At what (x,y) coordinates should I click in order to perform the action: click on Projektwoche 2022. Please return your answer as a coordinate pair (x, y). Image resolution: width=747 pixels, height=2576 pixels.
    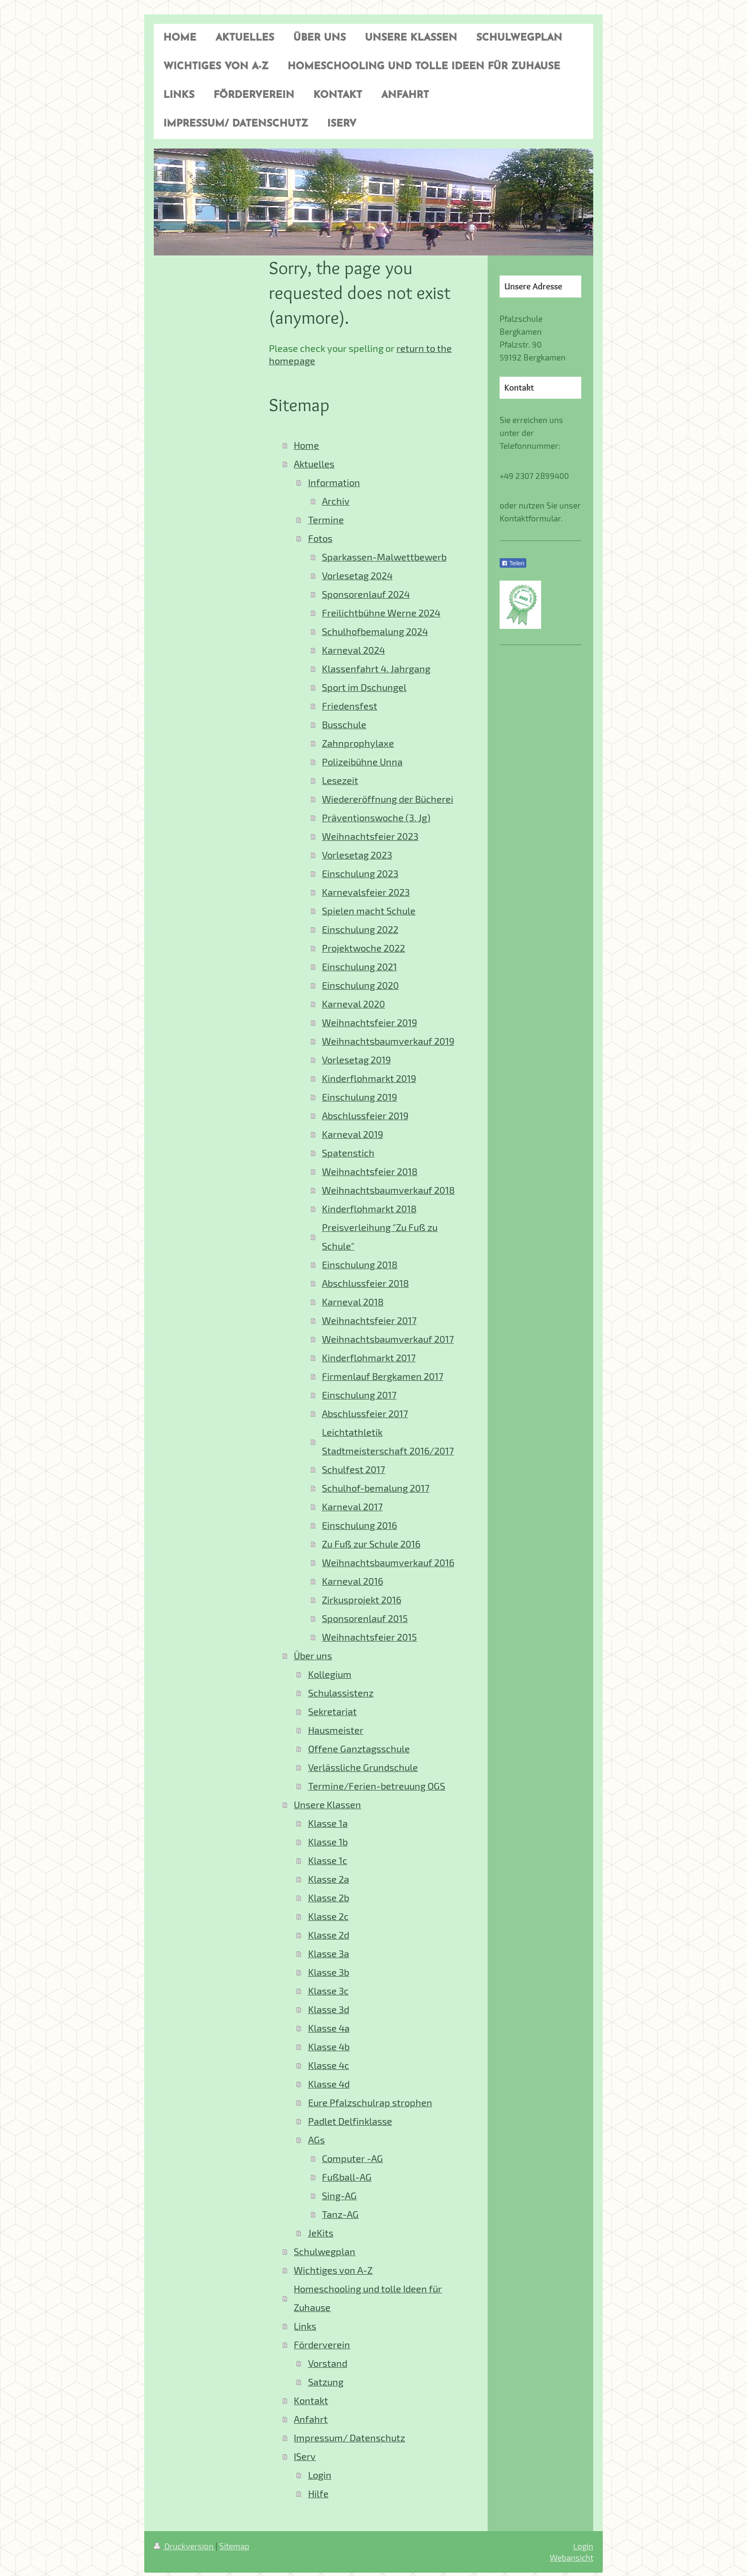
    Looking at the image, I should click on (363, 948).